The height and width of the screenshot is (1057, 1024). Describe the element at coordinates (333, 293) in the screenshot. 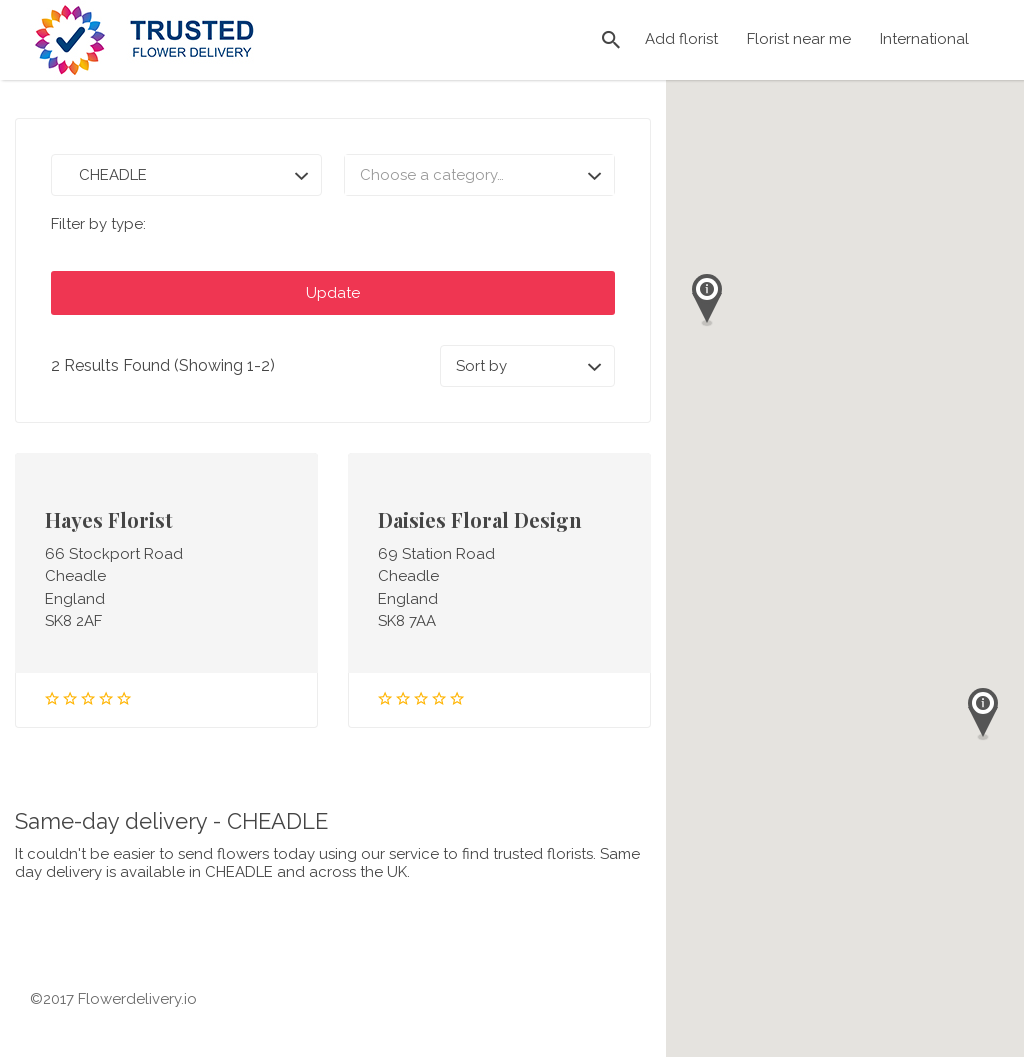

I see `Update` at that location.